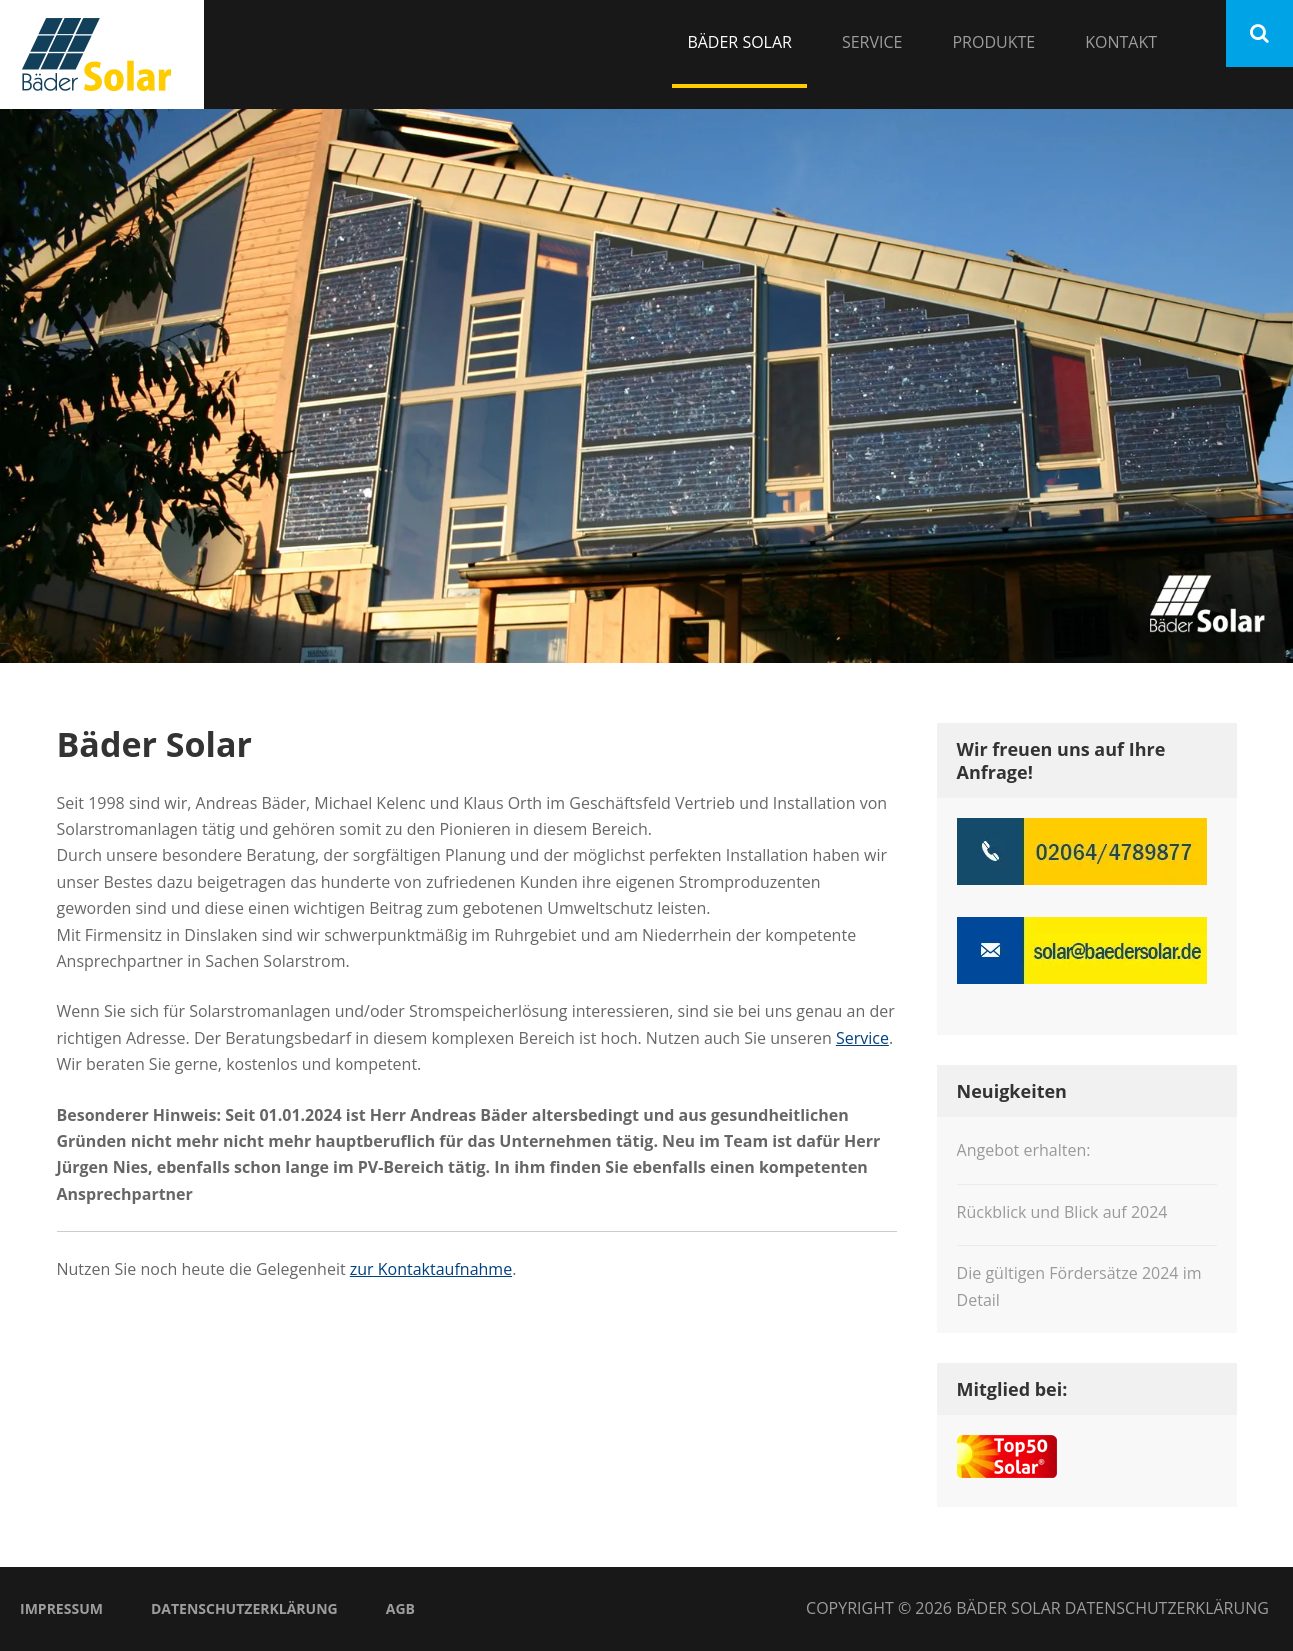 This screenshot has height=1651, width=1293. I want to click on Impressum, so click(61, 1608).